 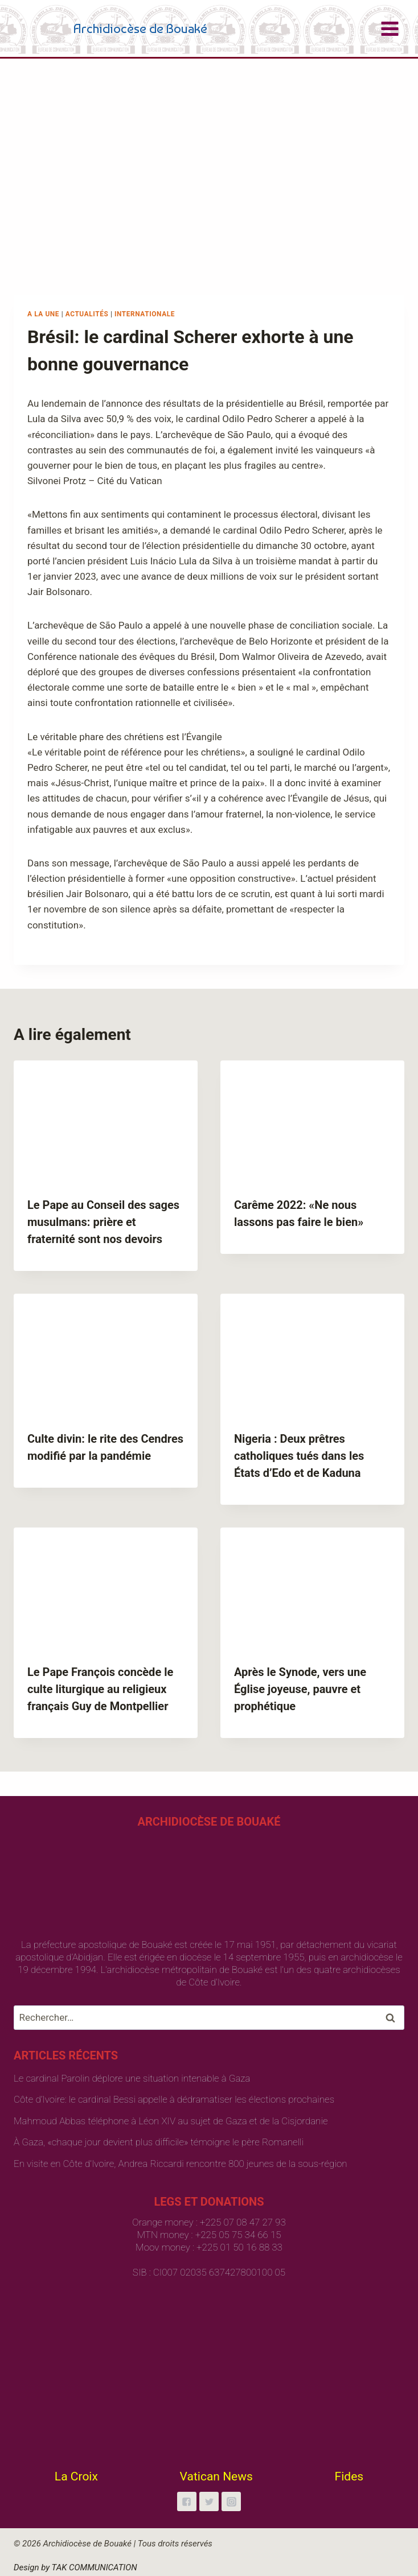 I want to click on ["Twitter"], so click(x=209, y=2501).